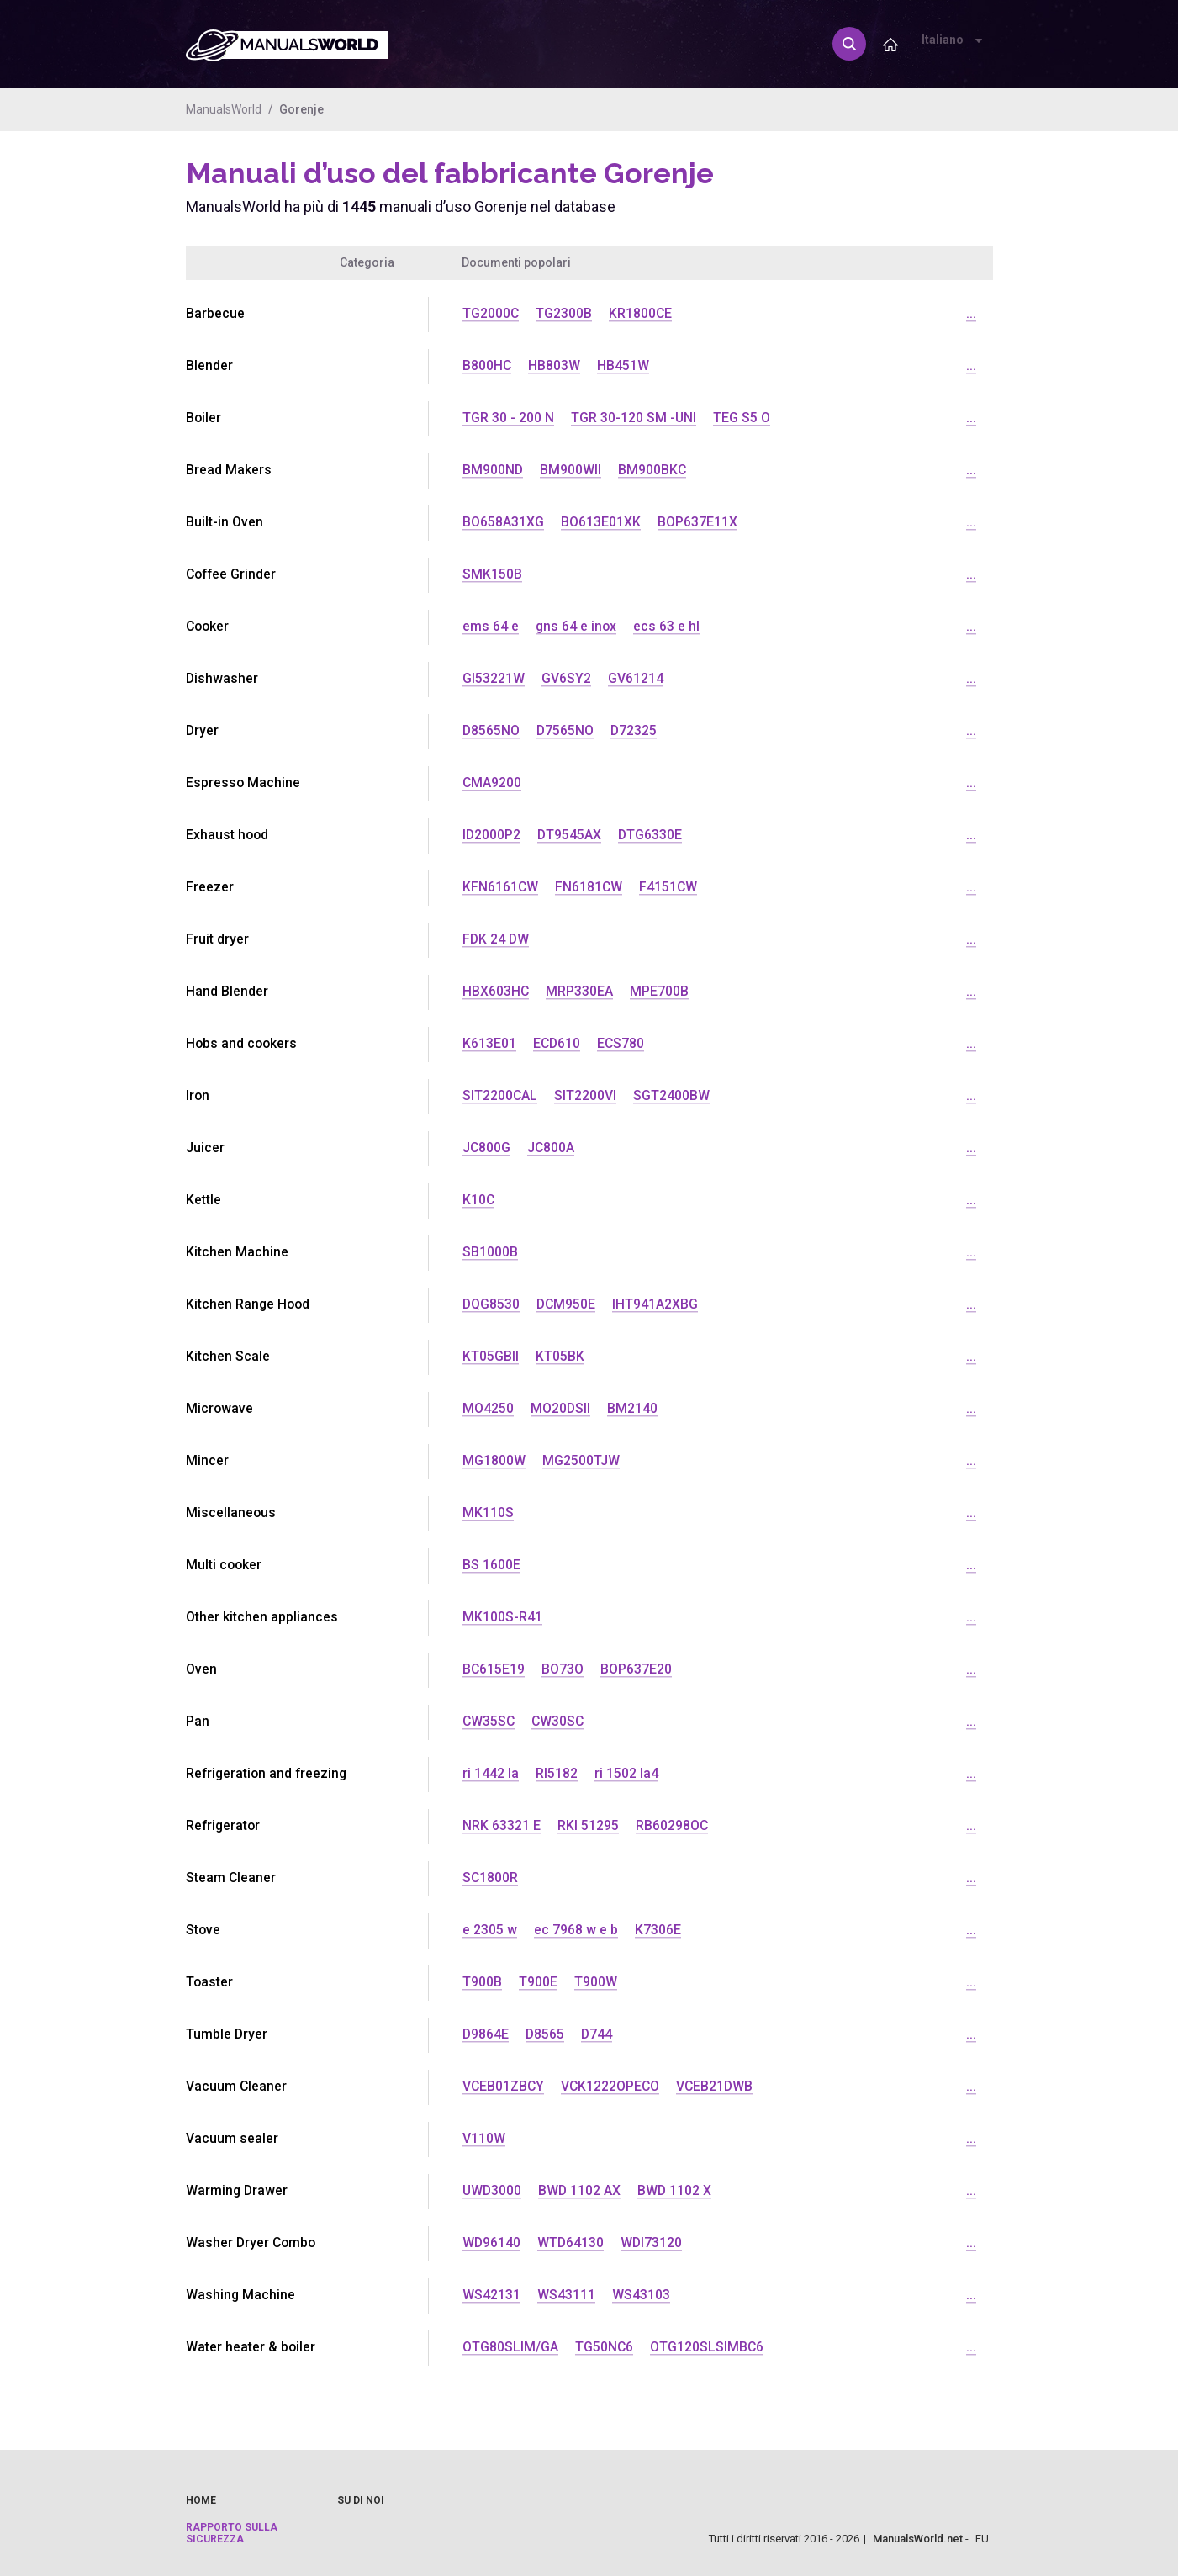  Describe the element at coordinates (224, 522) in the screenshot. I see `Built-in Oven` at that location.